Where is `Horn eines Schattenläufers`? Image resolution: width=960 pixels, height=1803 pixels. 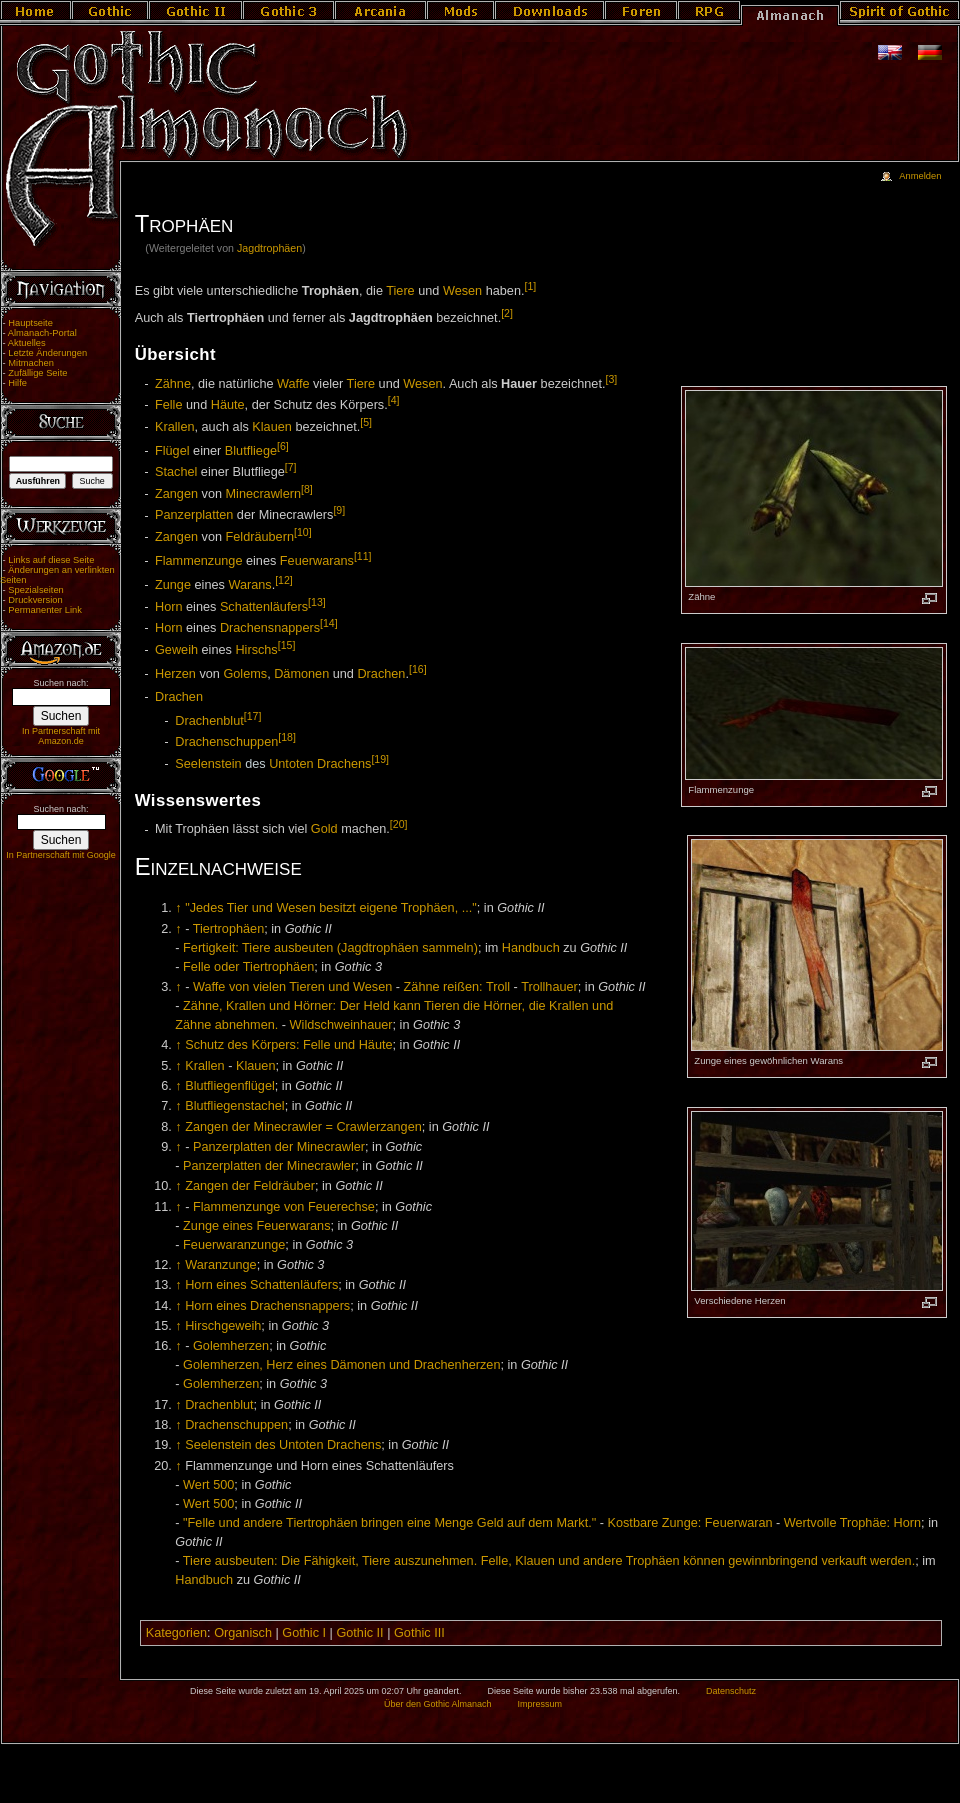 Horn eines Schattenläufers is located at coordinates (261, 1285).